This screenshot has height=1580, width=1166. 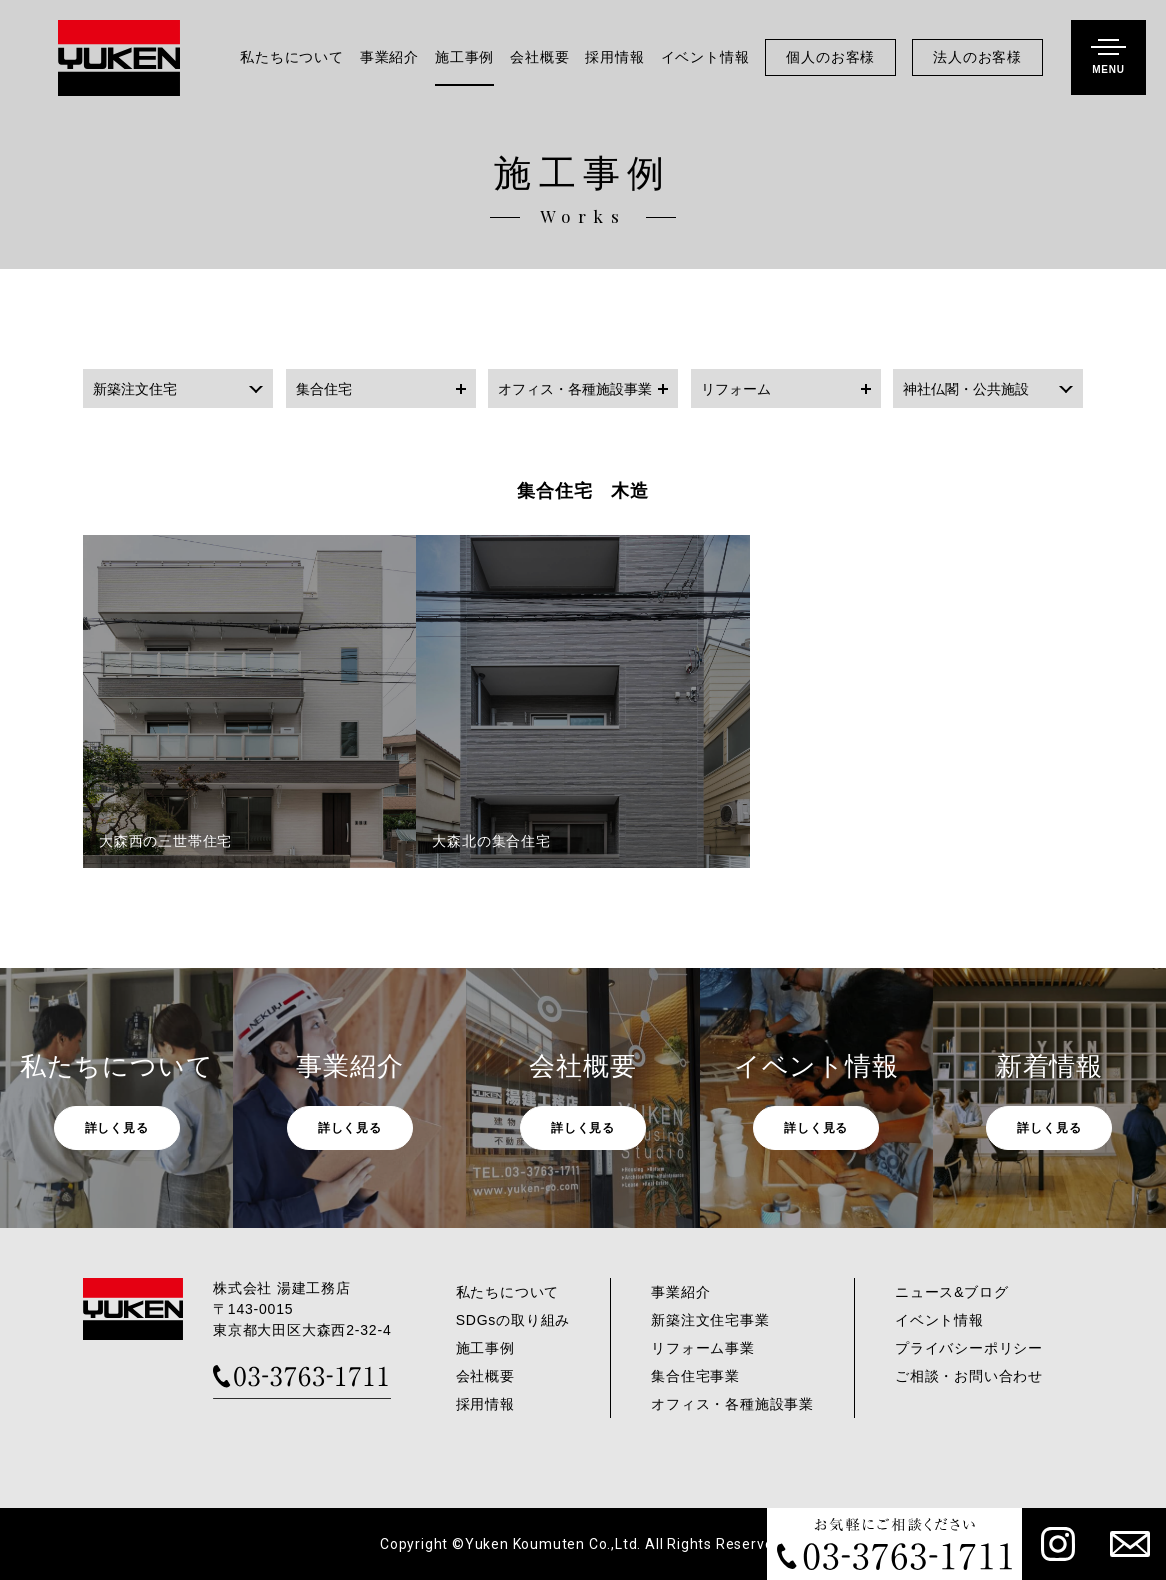 I want to click on ニュース&ブログ, so click(x=952, y=1292).